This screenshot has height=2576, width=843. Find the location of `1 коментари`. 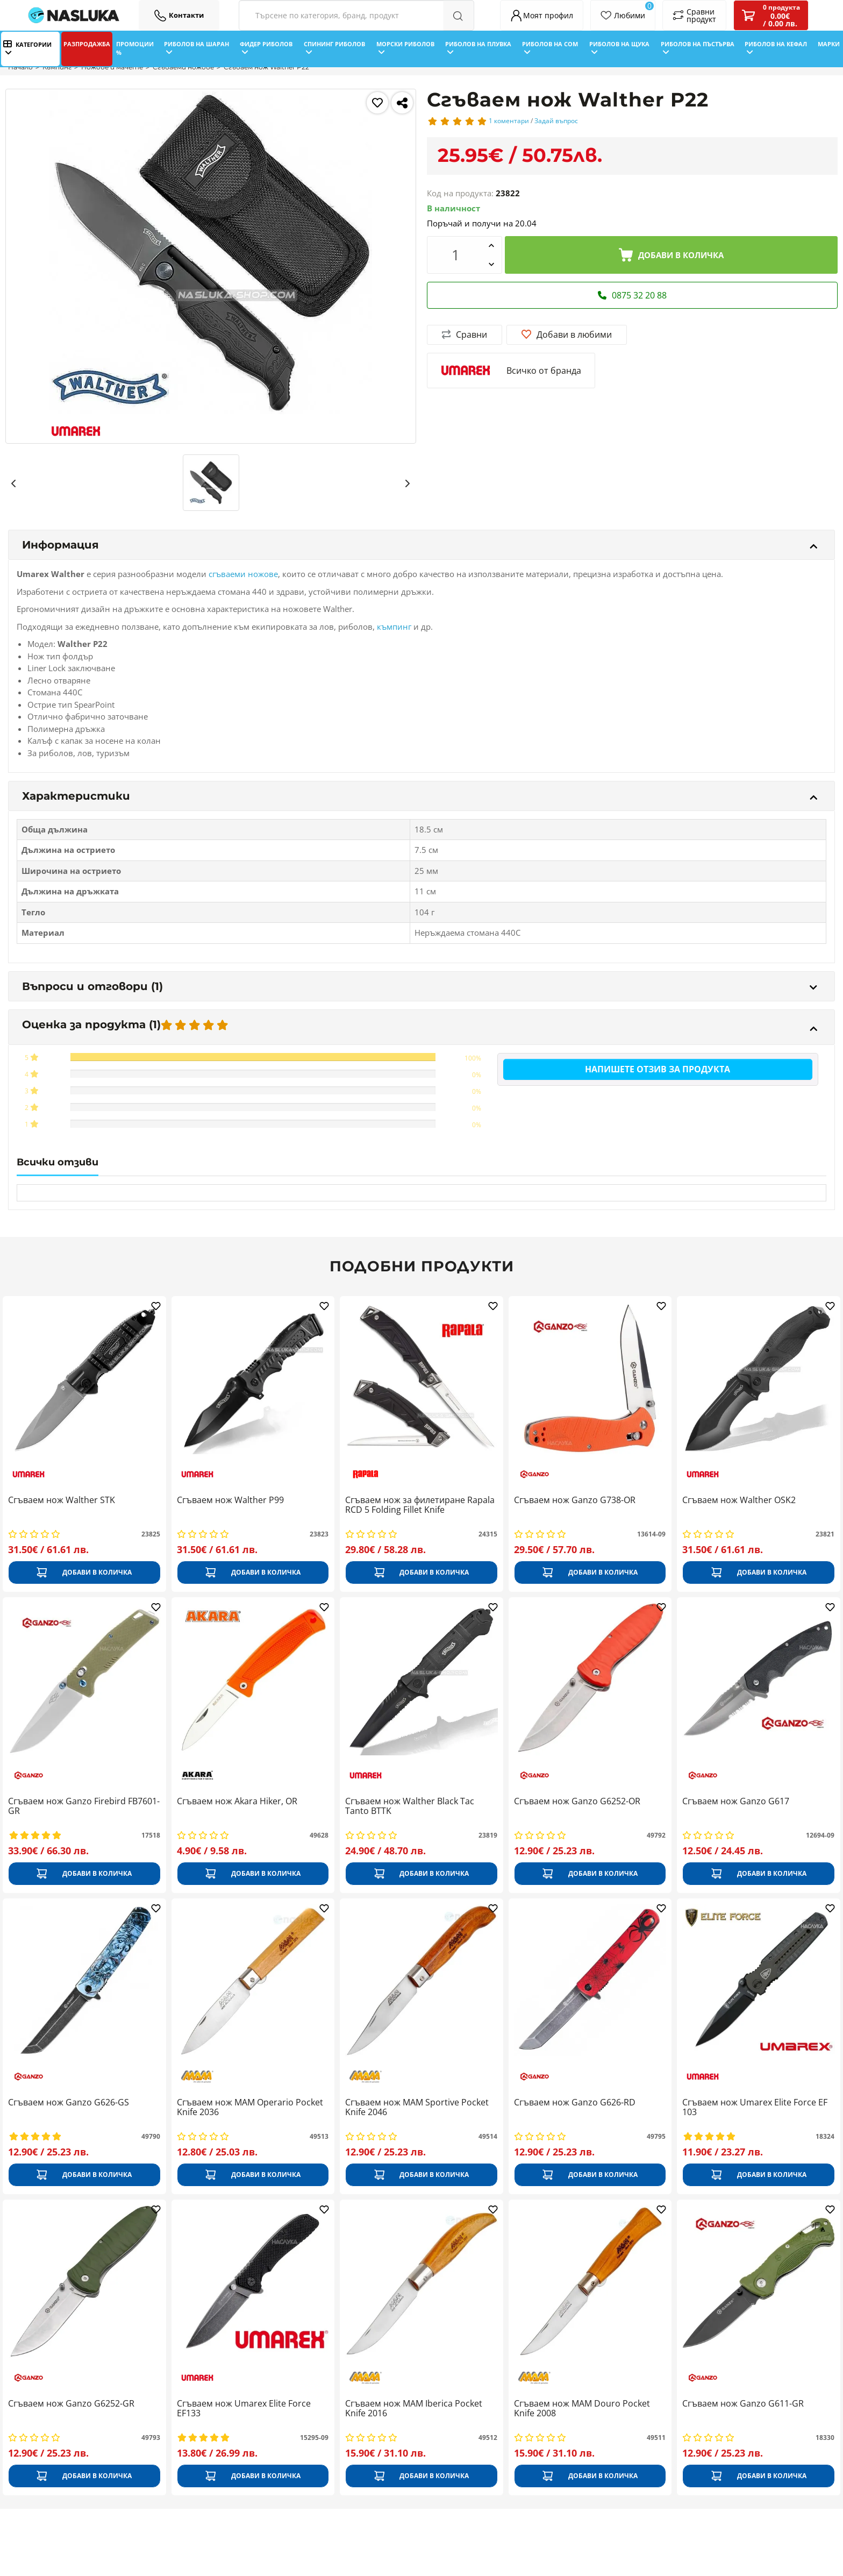

1 коментари is located at coordinates (509, 120).